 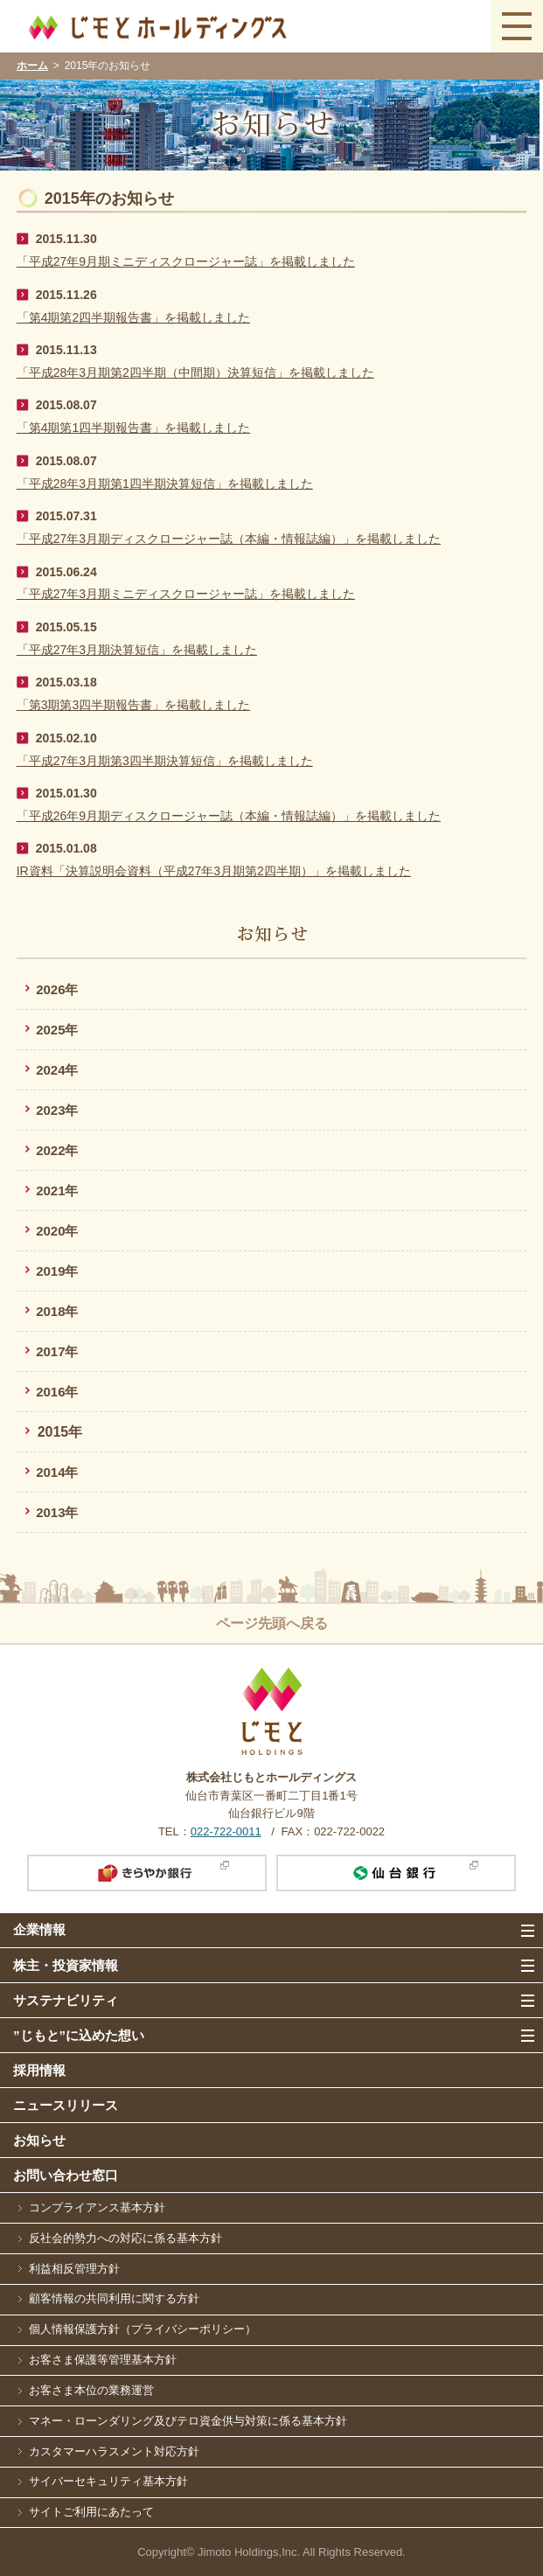 What do you see at coordinates (57, 1391) in the screenshot?
I see `2016年` at bounding box center [57, 1391].